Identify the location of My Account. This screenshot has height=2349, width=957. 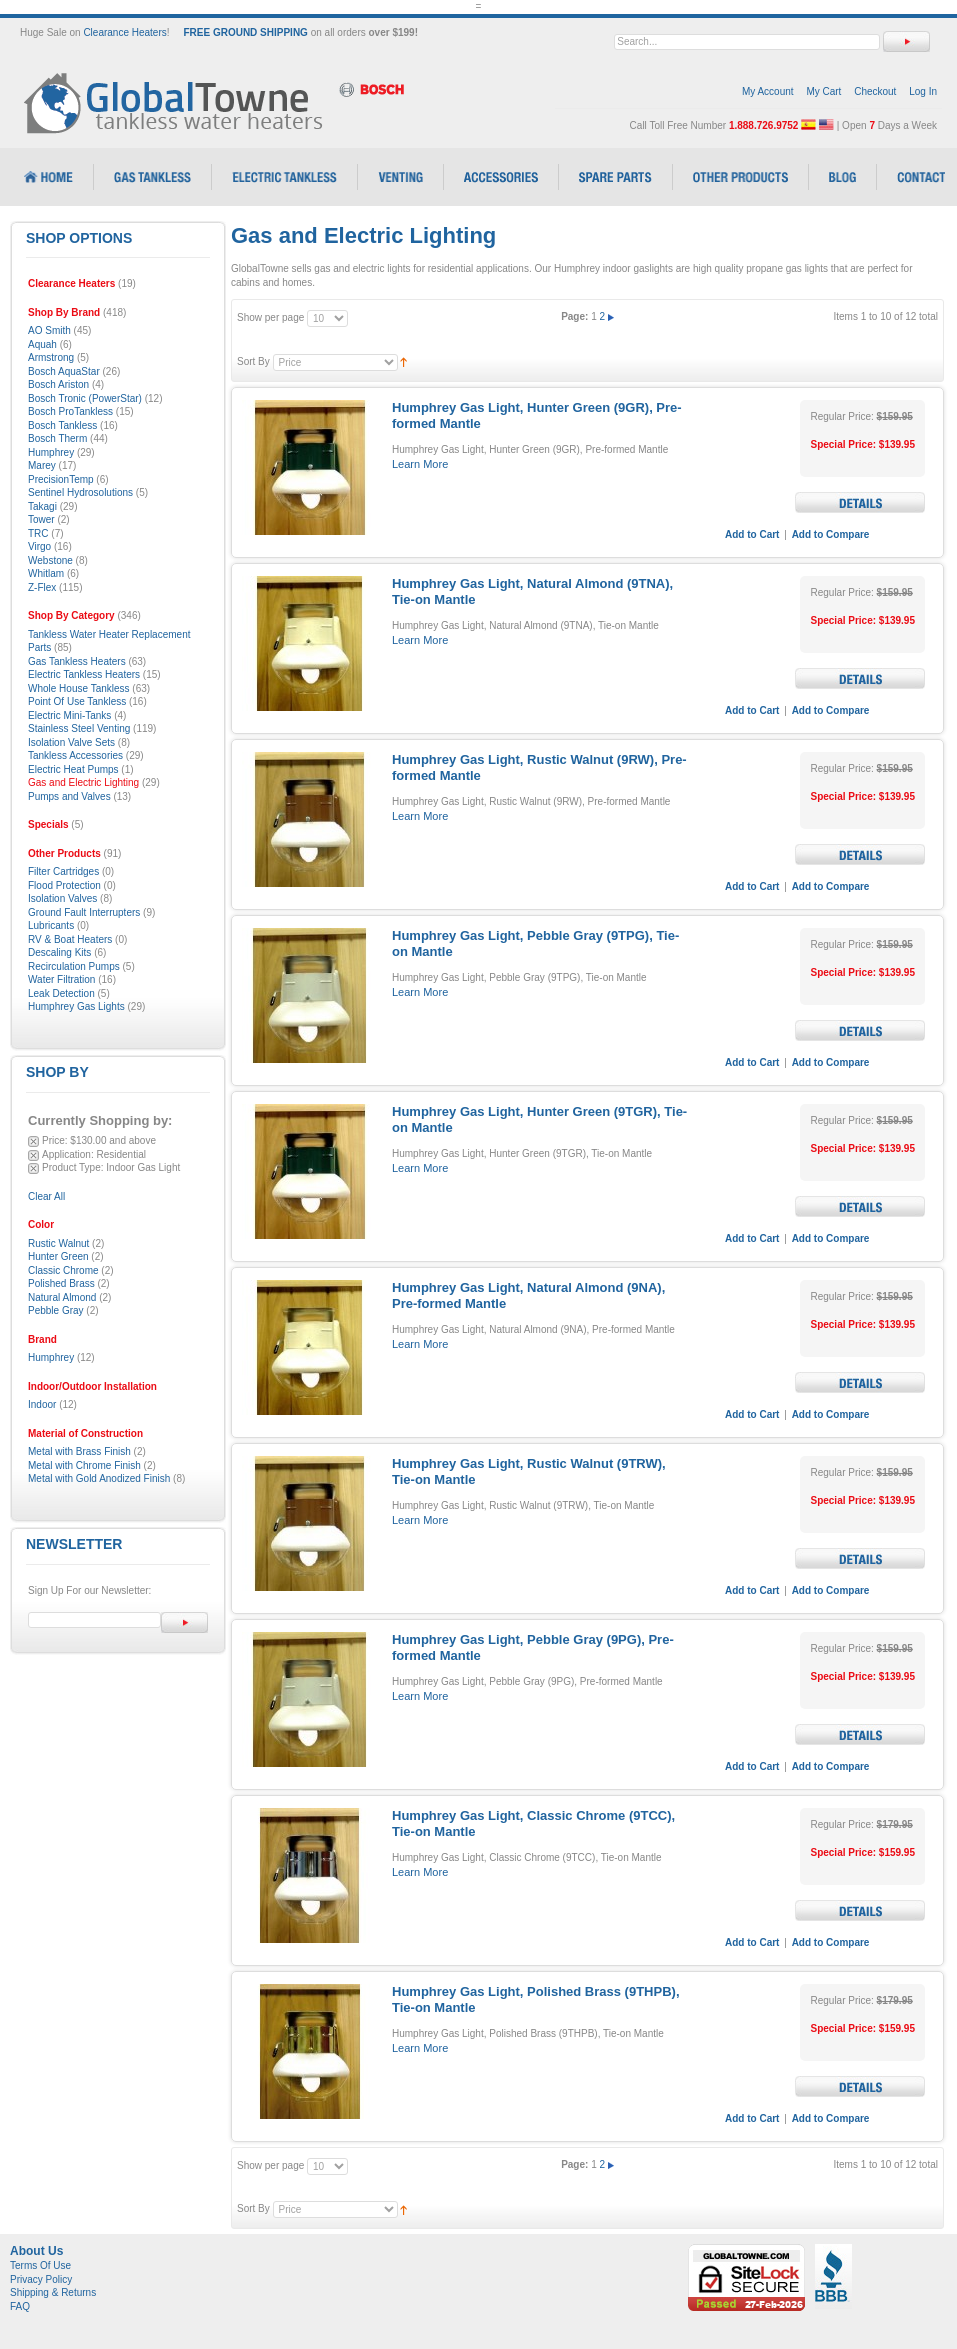
(768, 91).